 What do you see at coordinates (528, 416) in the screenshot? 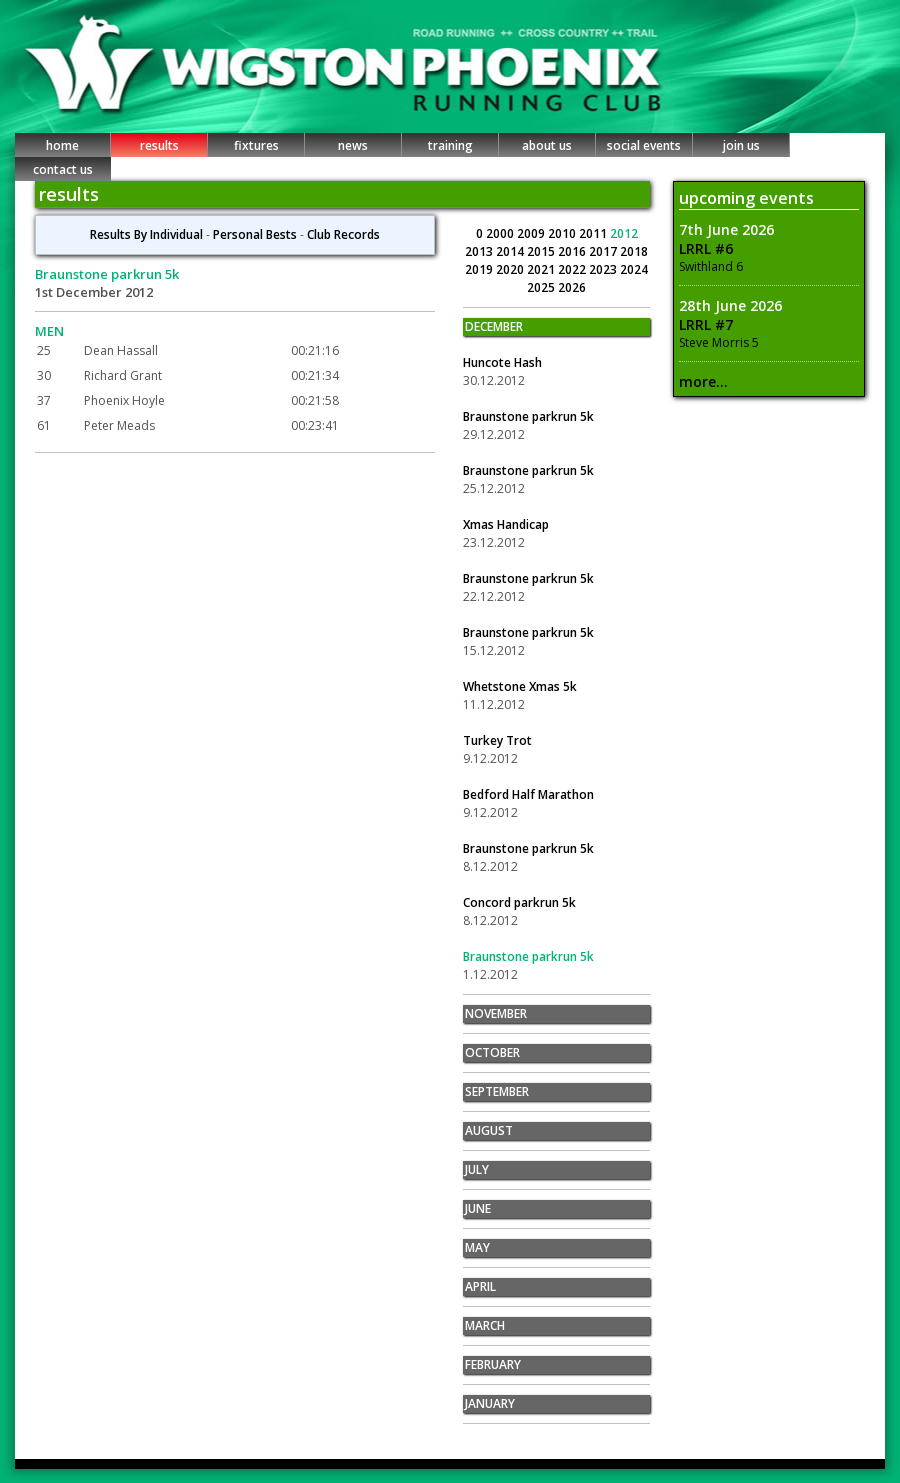
I see `Braunstone parkrun 5k` at bounding box center [528, 416].